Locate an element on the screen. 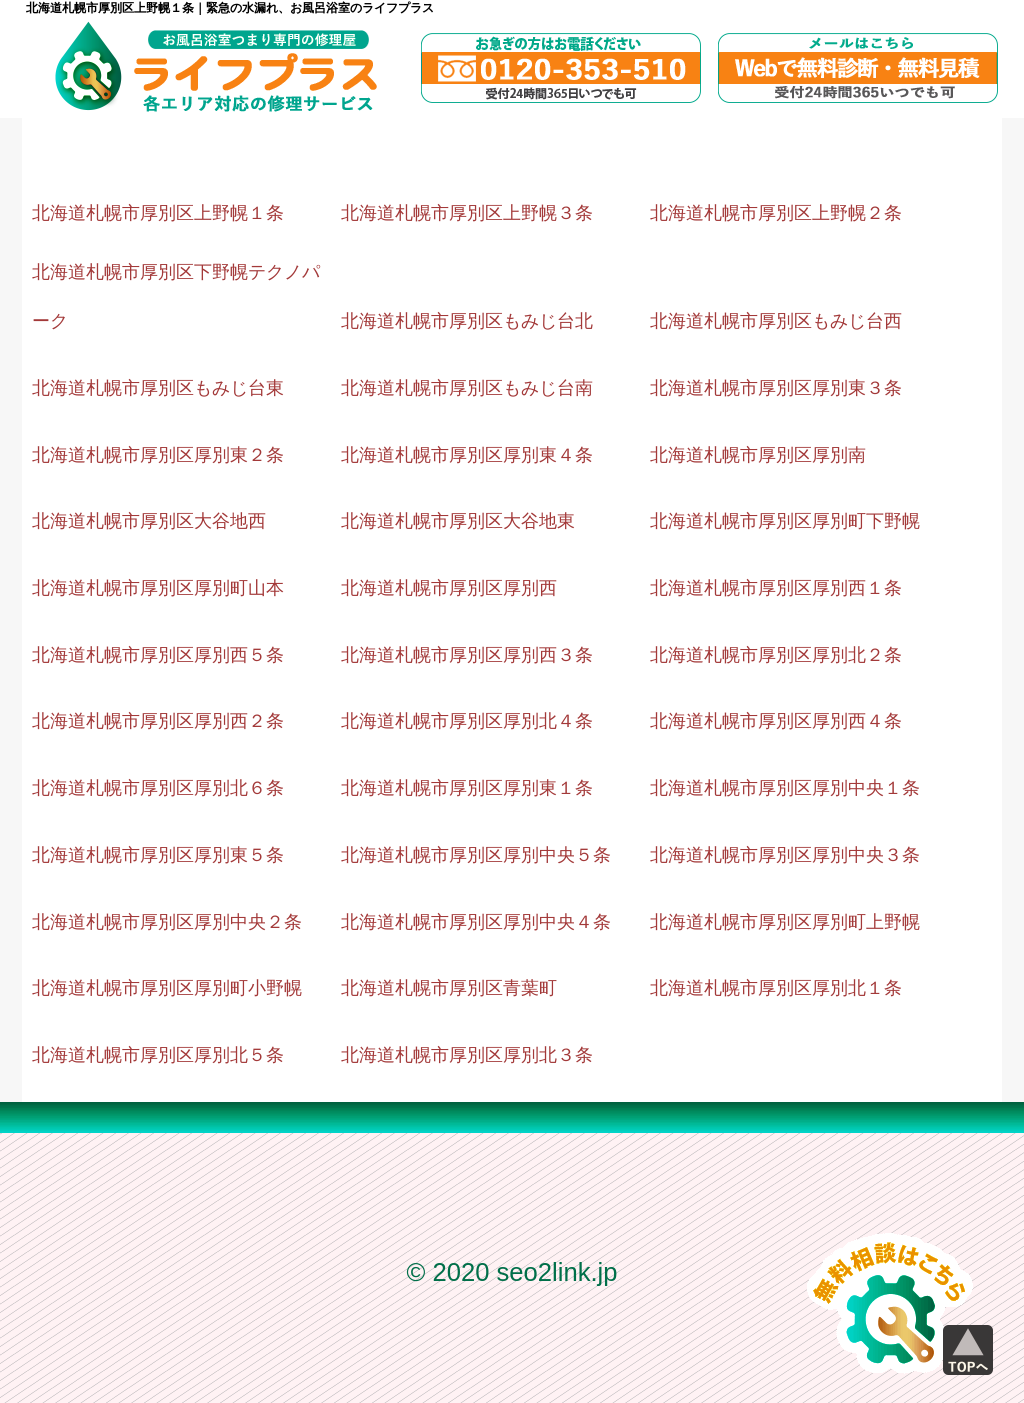 The image size is (1024, 1403). 北海道札幌市厚別区厚別中央２条 is located at coordinates (167, 922).